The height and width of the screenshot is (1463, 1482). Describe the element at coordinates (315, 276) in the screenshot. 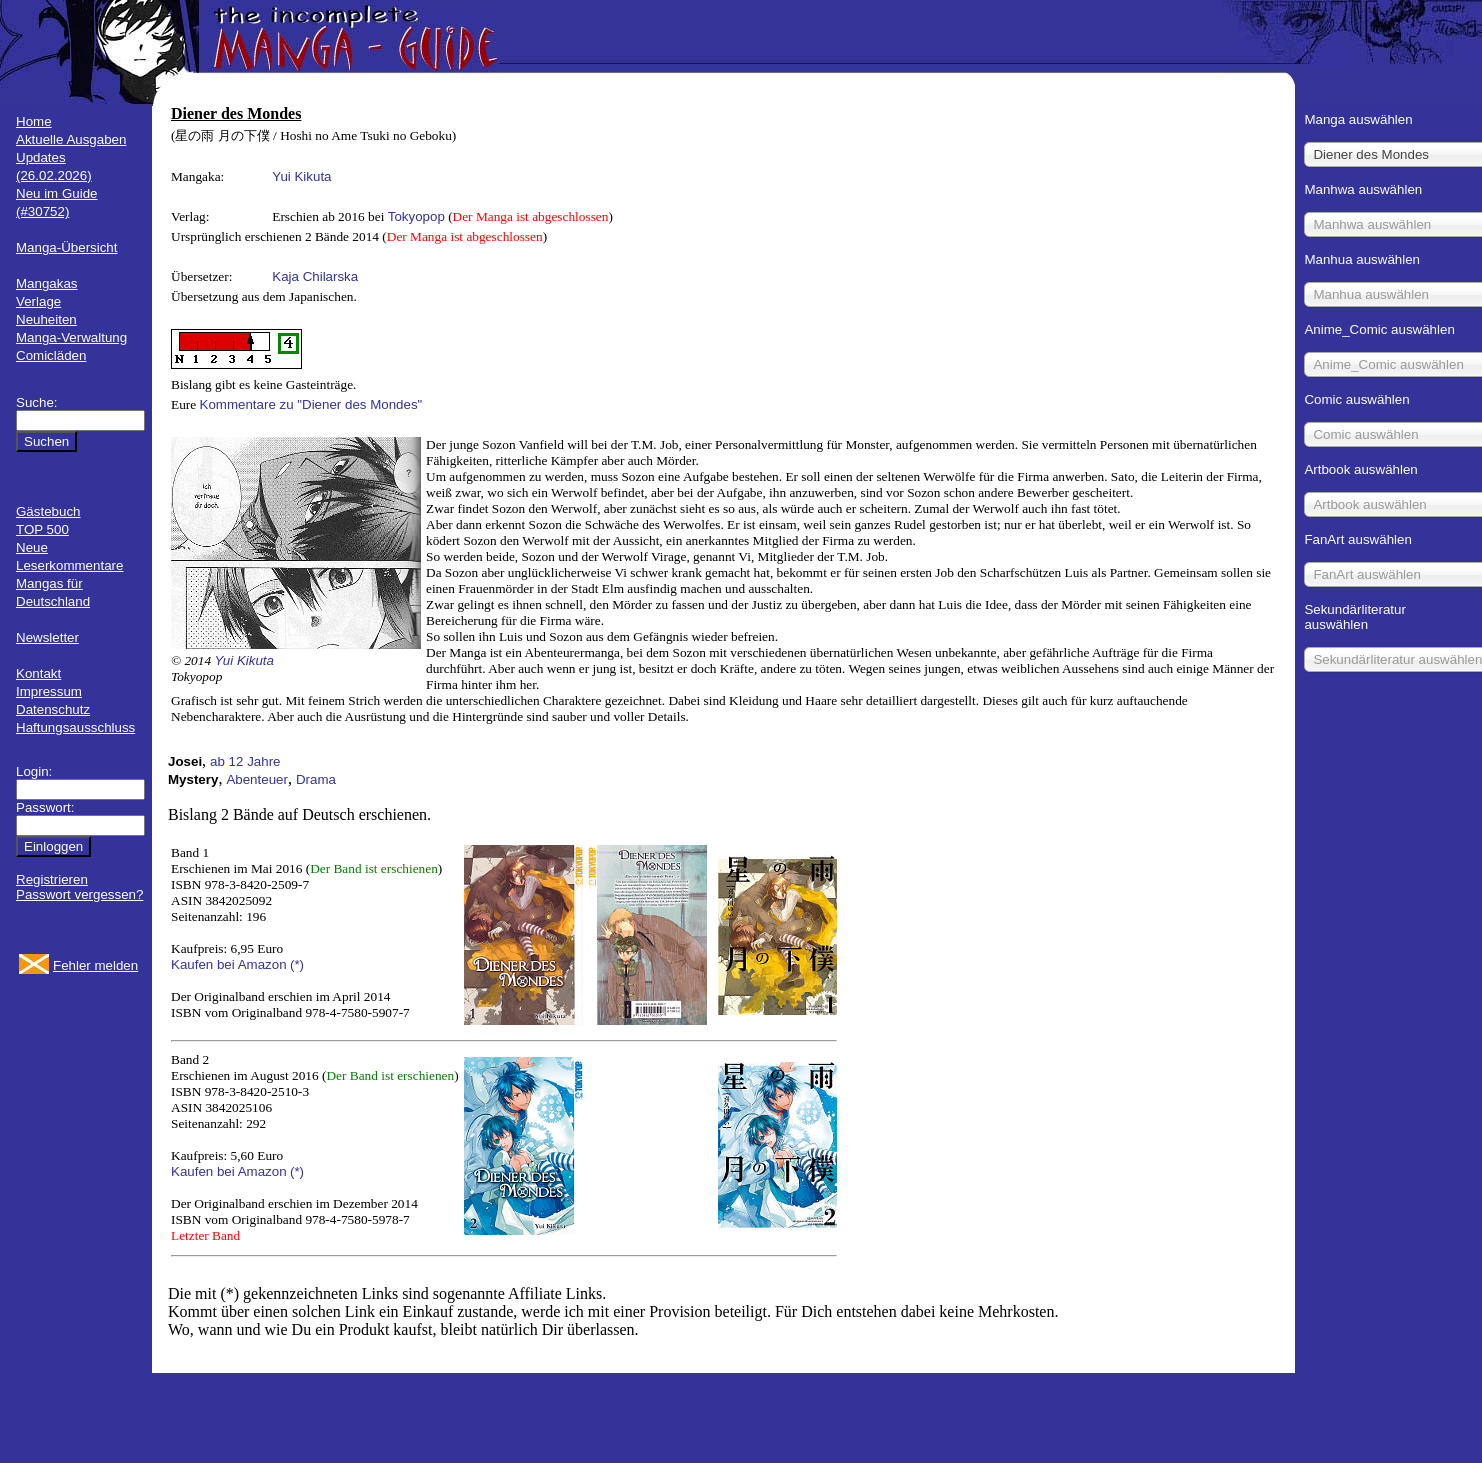

I see `Kaja Chilarska` at that location.